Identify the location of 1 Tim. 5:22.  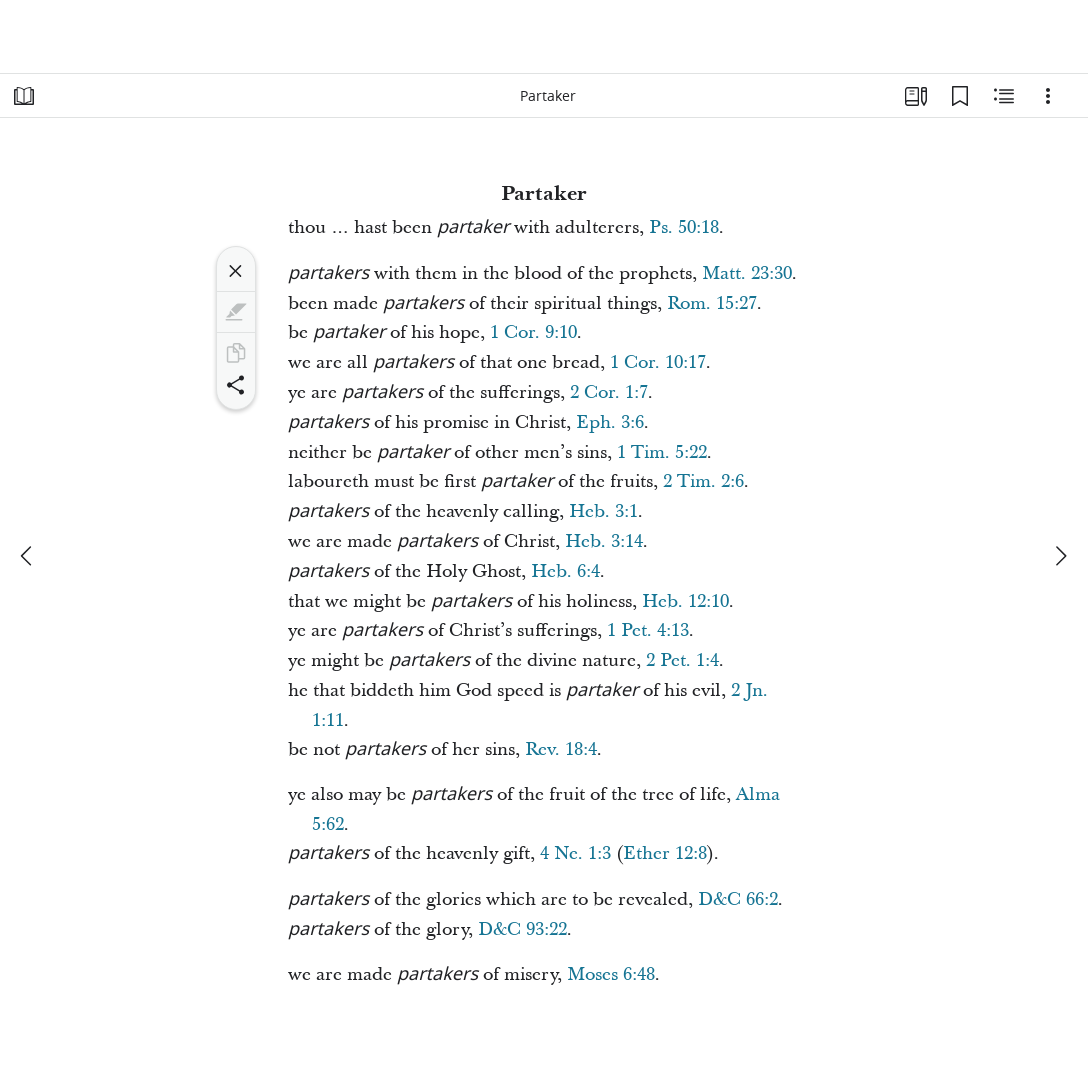
(662, 452).